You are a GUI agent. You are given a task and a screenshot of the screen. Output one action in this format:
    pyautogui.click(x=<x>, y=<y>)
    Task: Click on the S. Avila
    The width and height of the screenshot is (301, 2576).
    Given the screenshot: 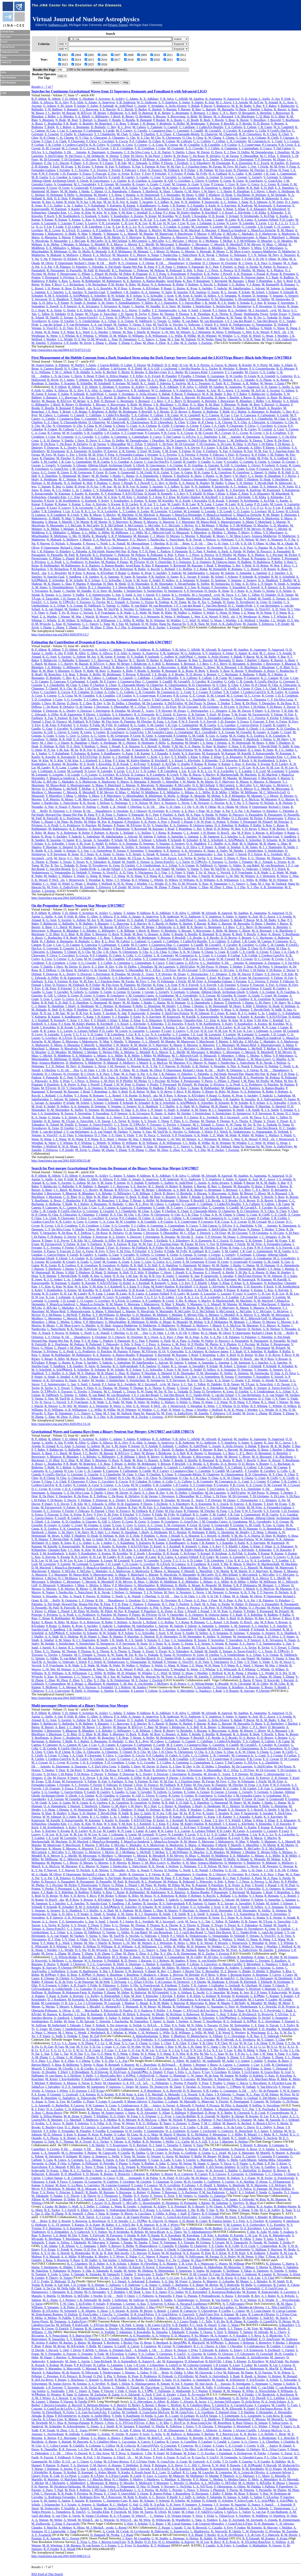 What is the action you would take?
    pyautogui.click(x=96, y=372)
    